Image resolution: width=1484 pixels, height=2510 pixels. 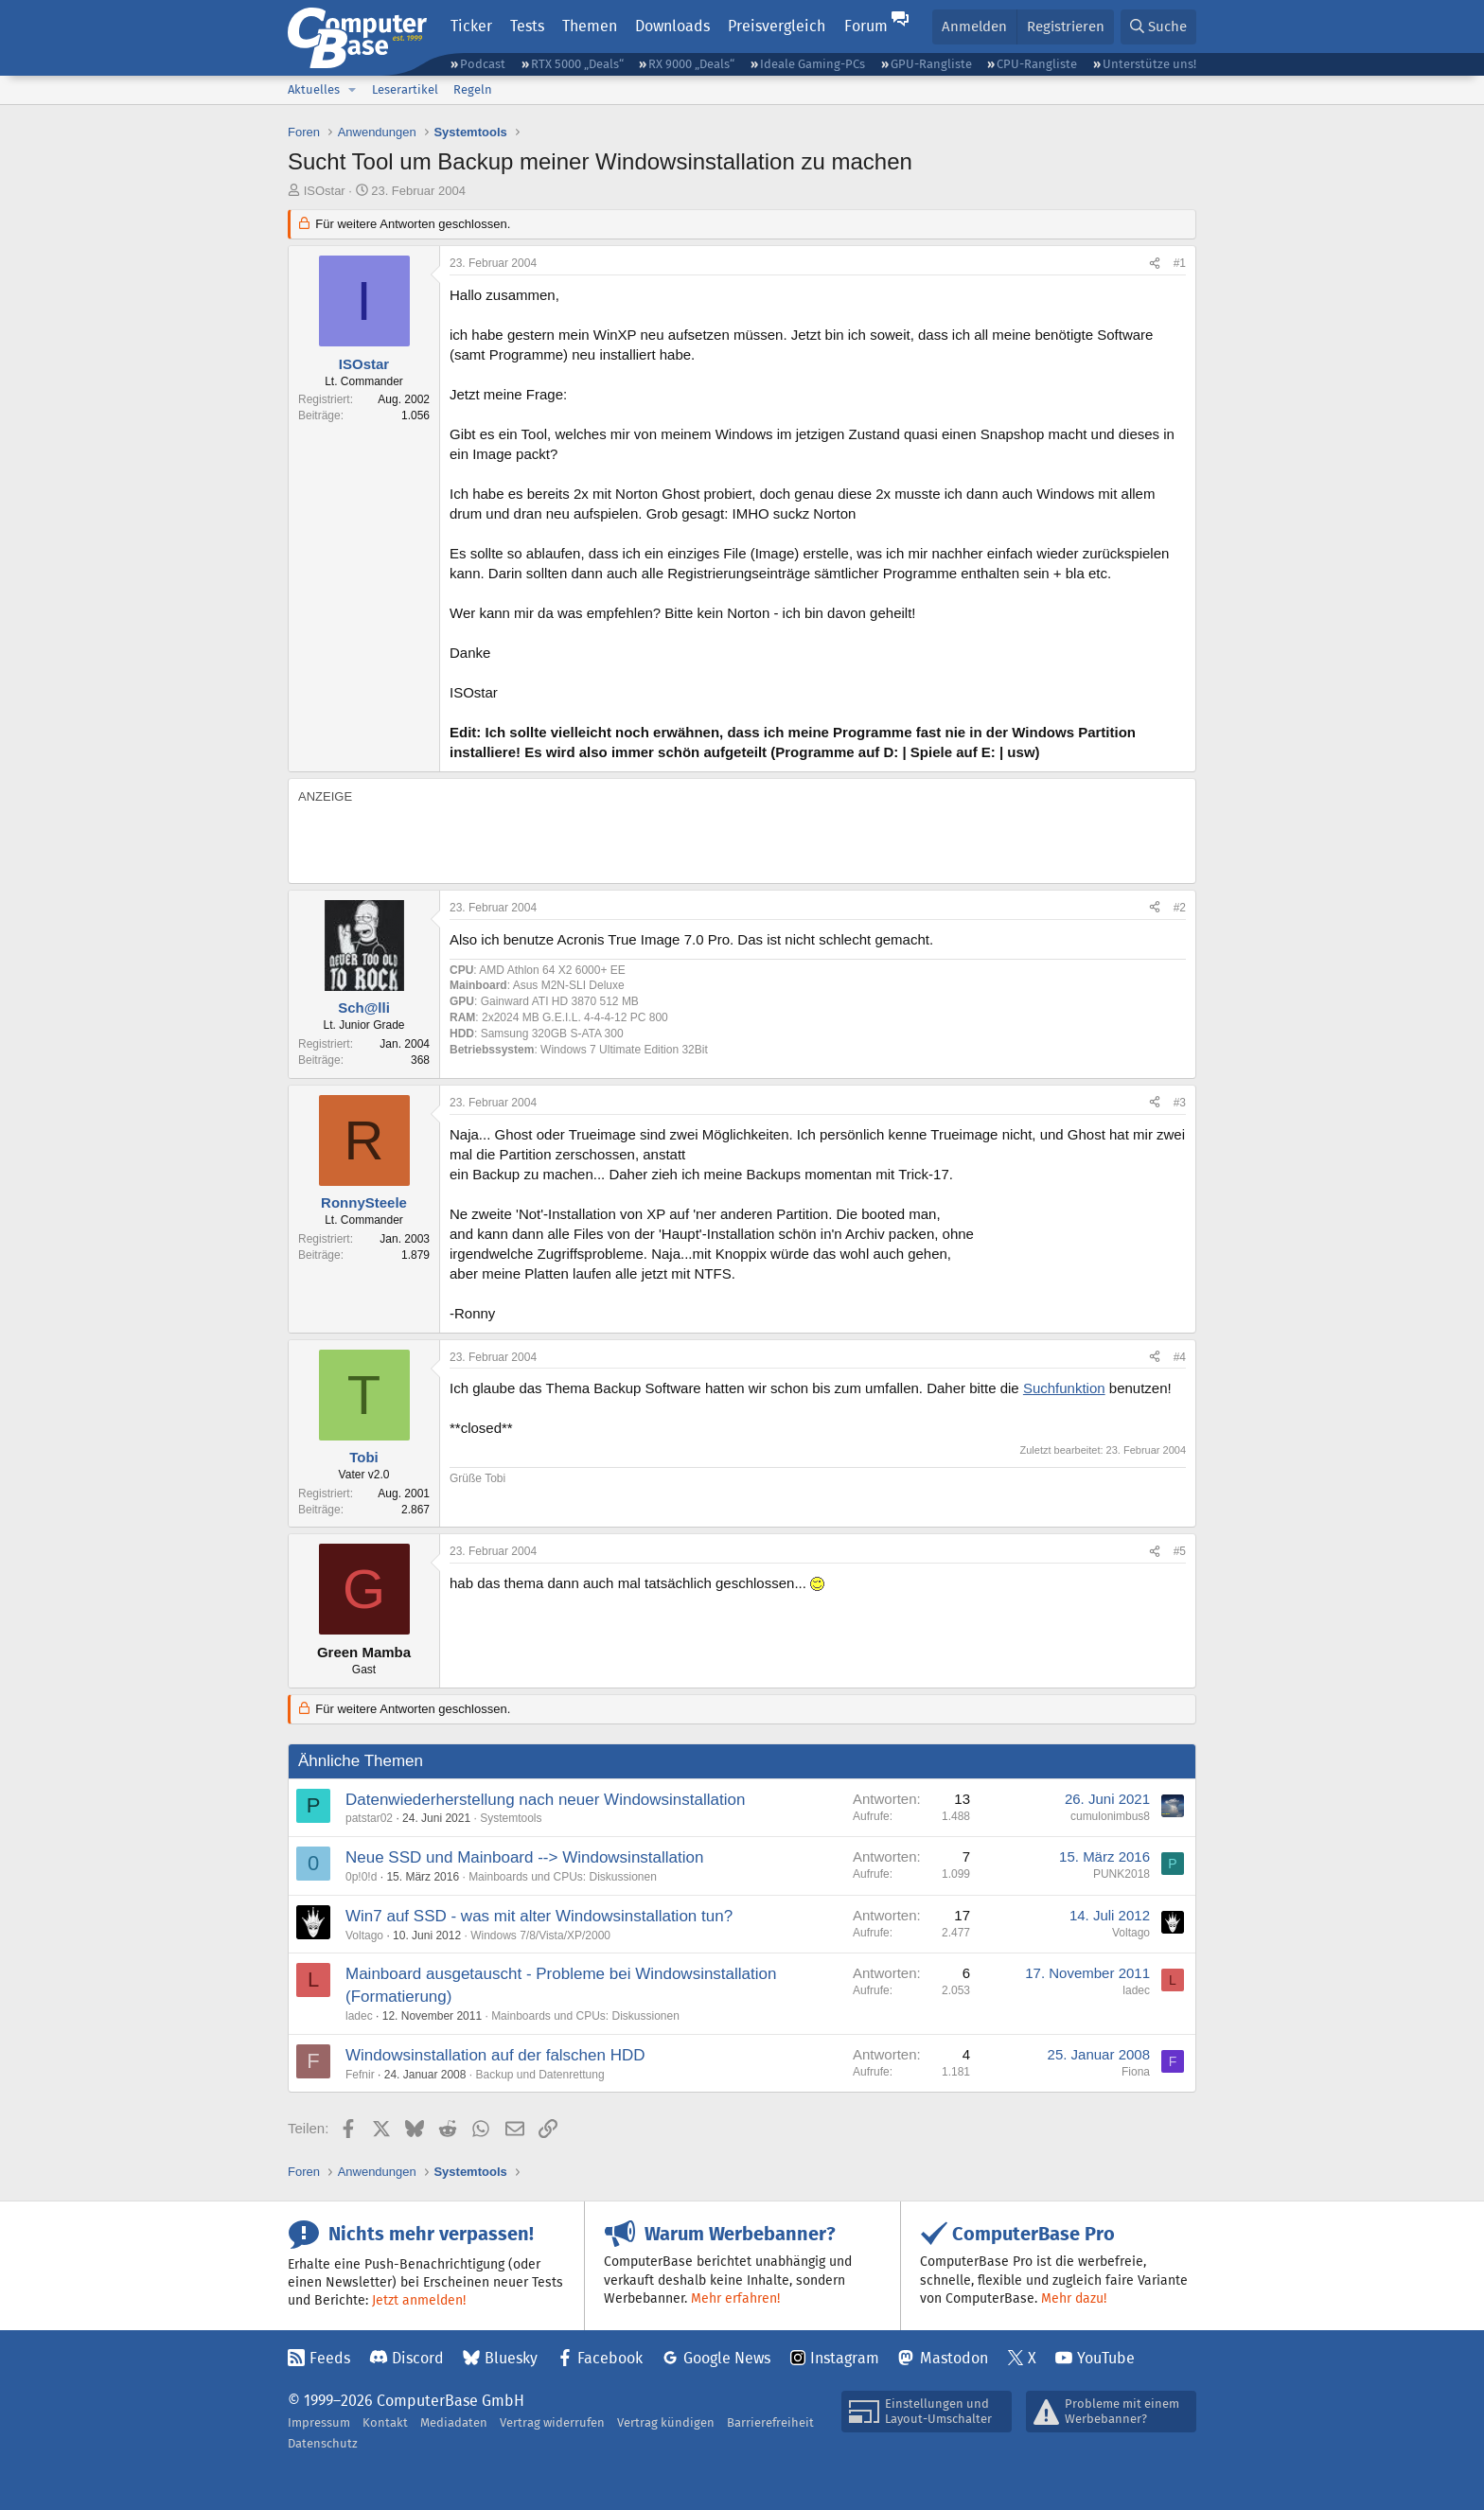 I want to click on Forum, so click(x=866, y=26).